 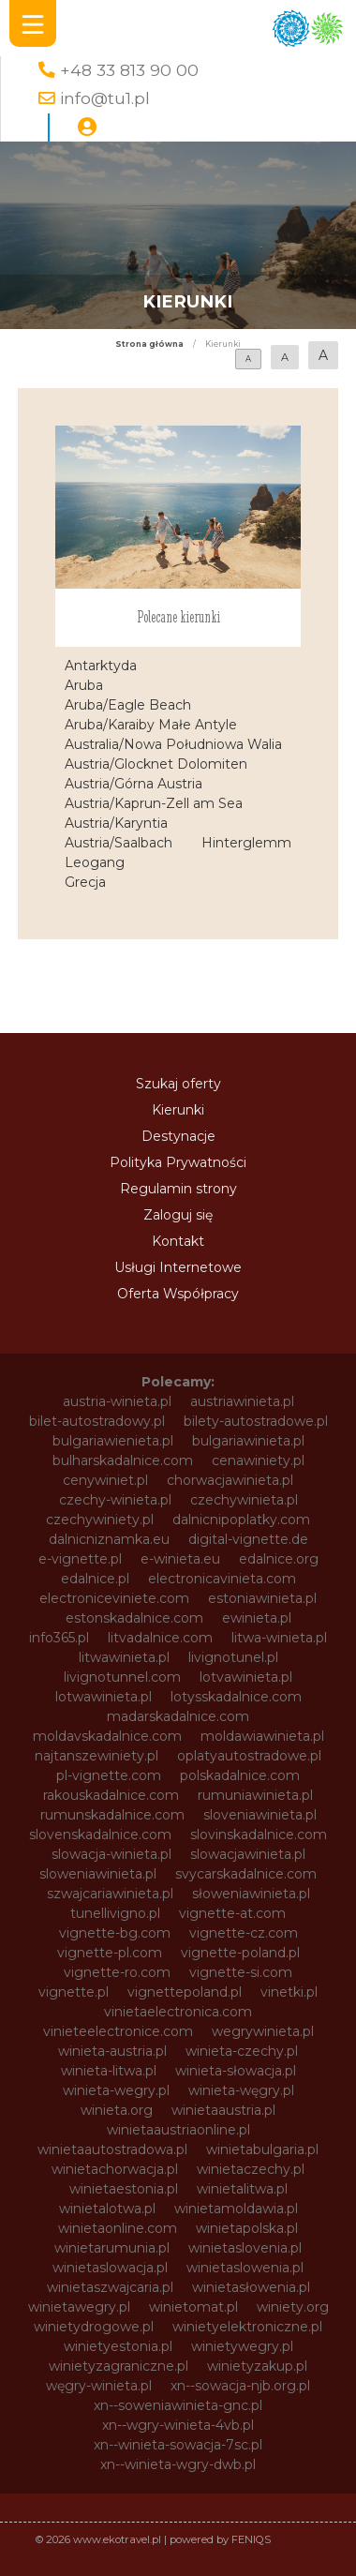 What do you see at coordinates (107, 1736) in the screenshot?
I see `moldavskadalnice.com` at bounding box center [107, 1736].